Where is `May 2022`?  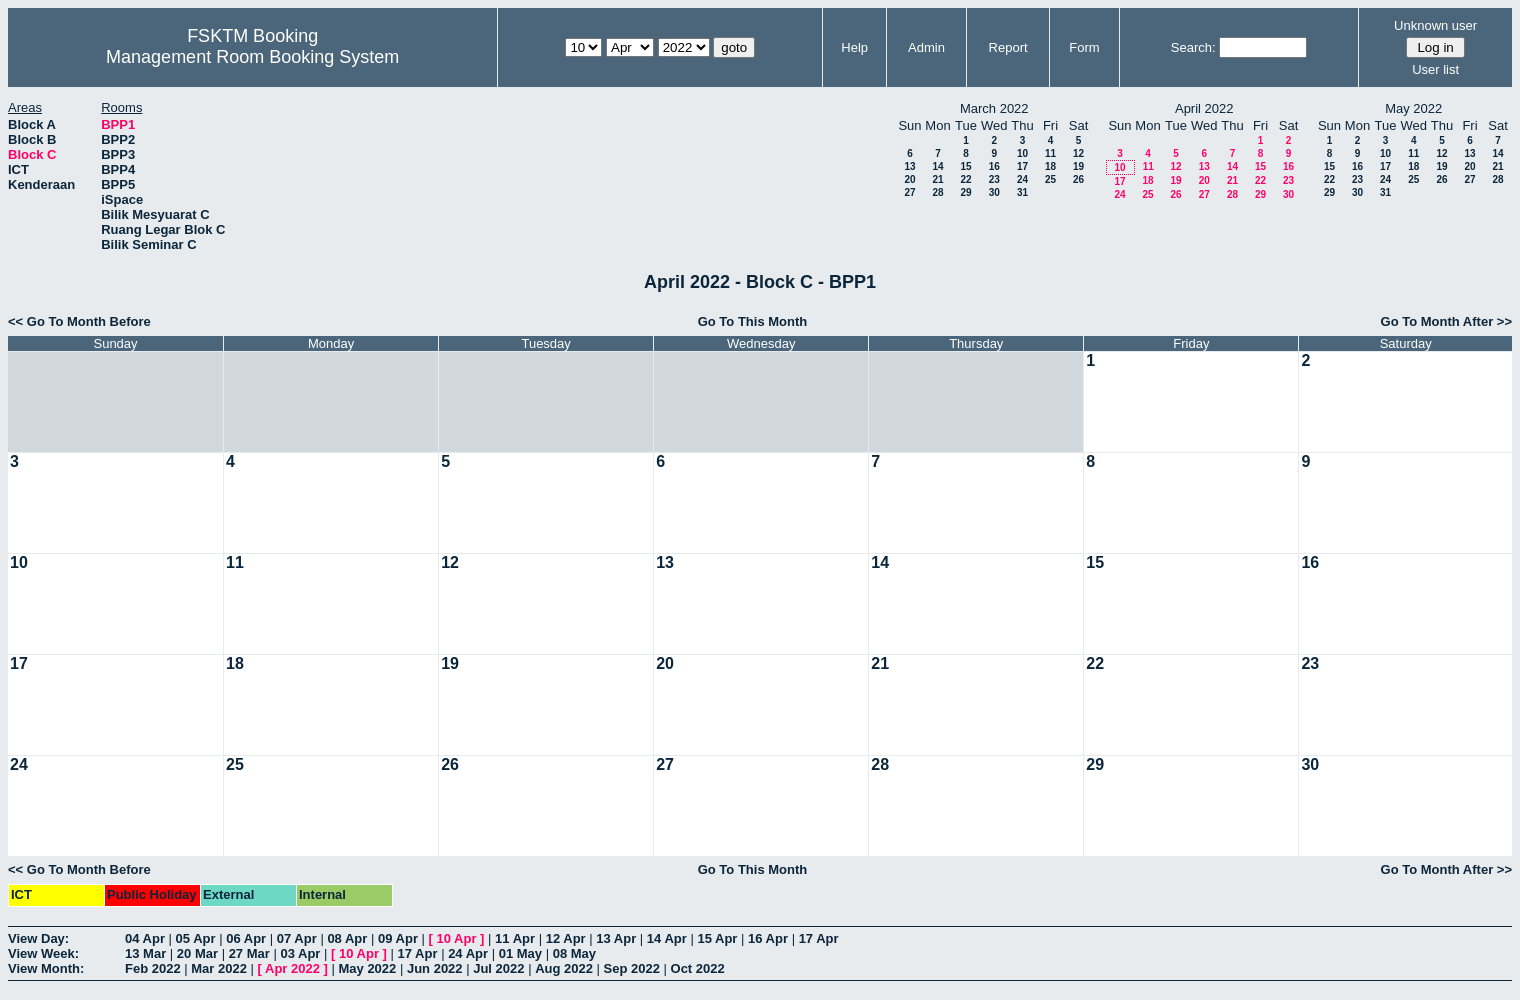 May 2022 is located at coordinates (367, 968).